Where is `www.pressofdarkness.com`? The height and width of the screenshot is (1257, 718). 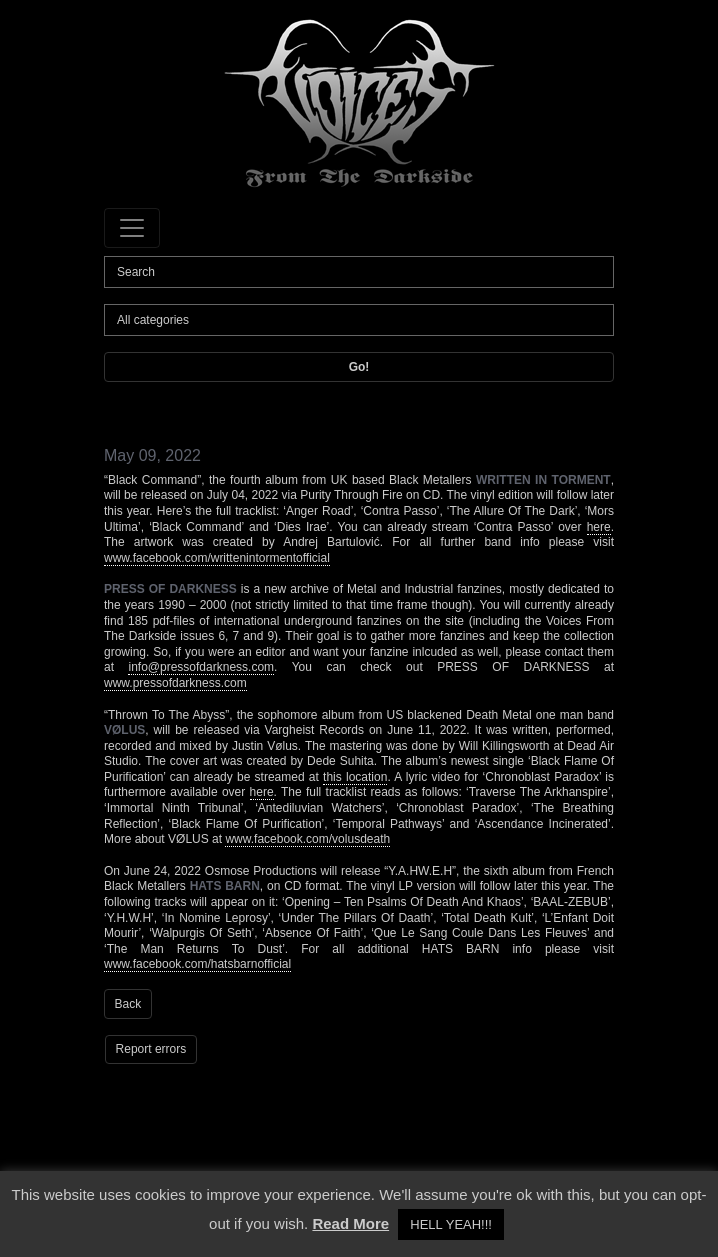 www.pressofdarkness.com is located at coordinates (175, 683).